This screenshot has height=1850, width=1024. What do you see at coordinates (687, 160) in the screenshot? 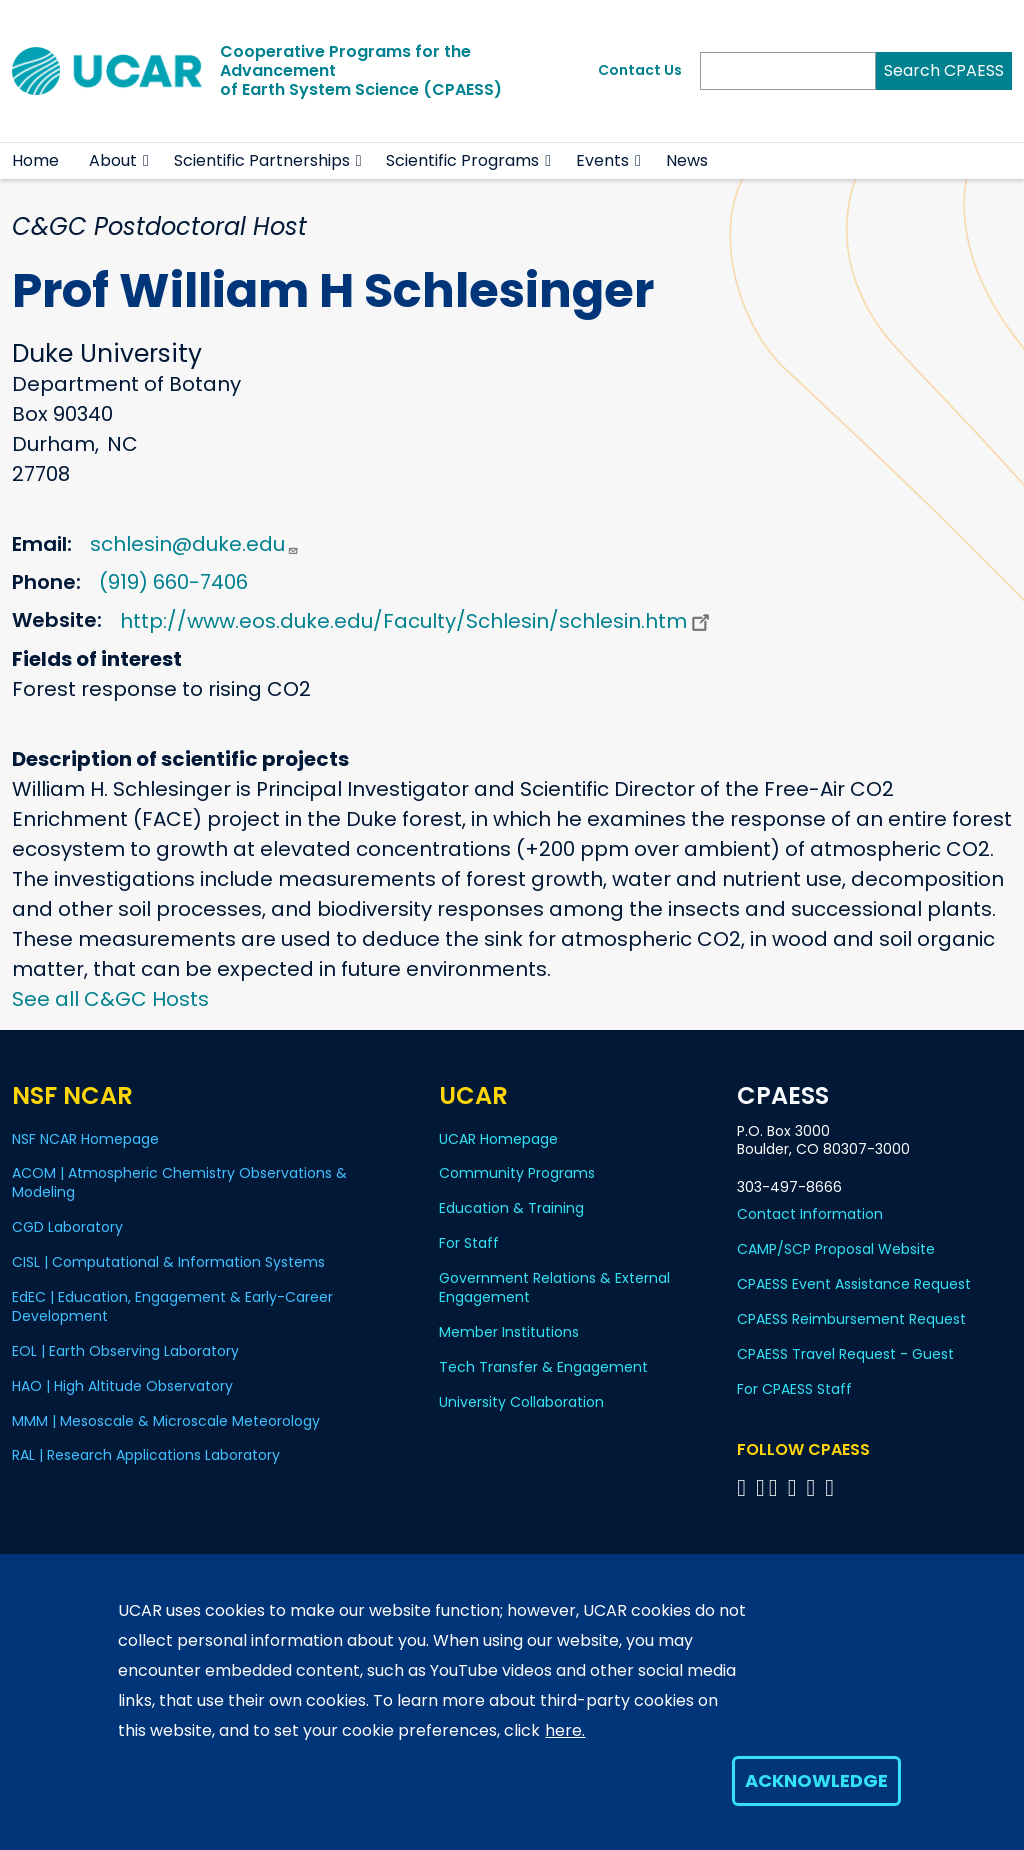
I see `News` at bounding box center [687, 160].